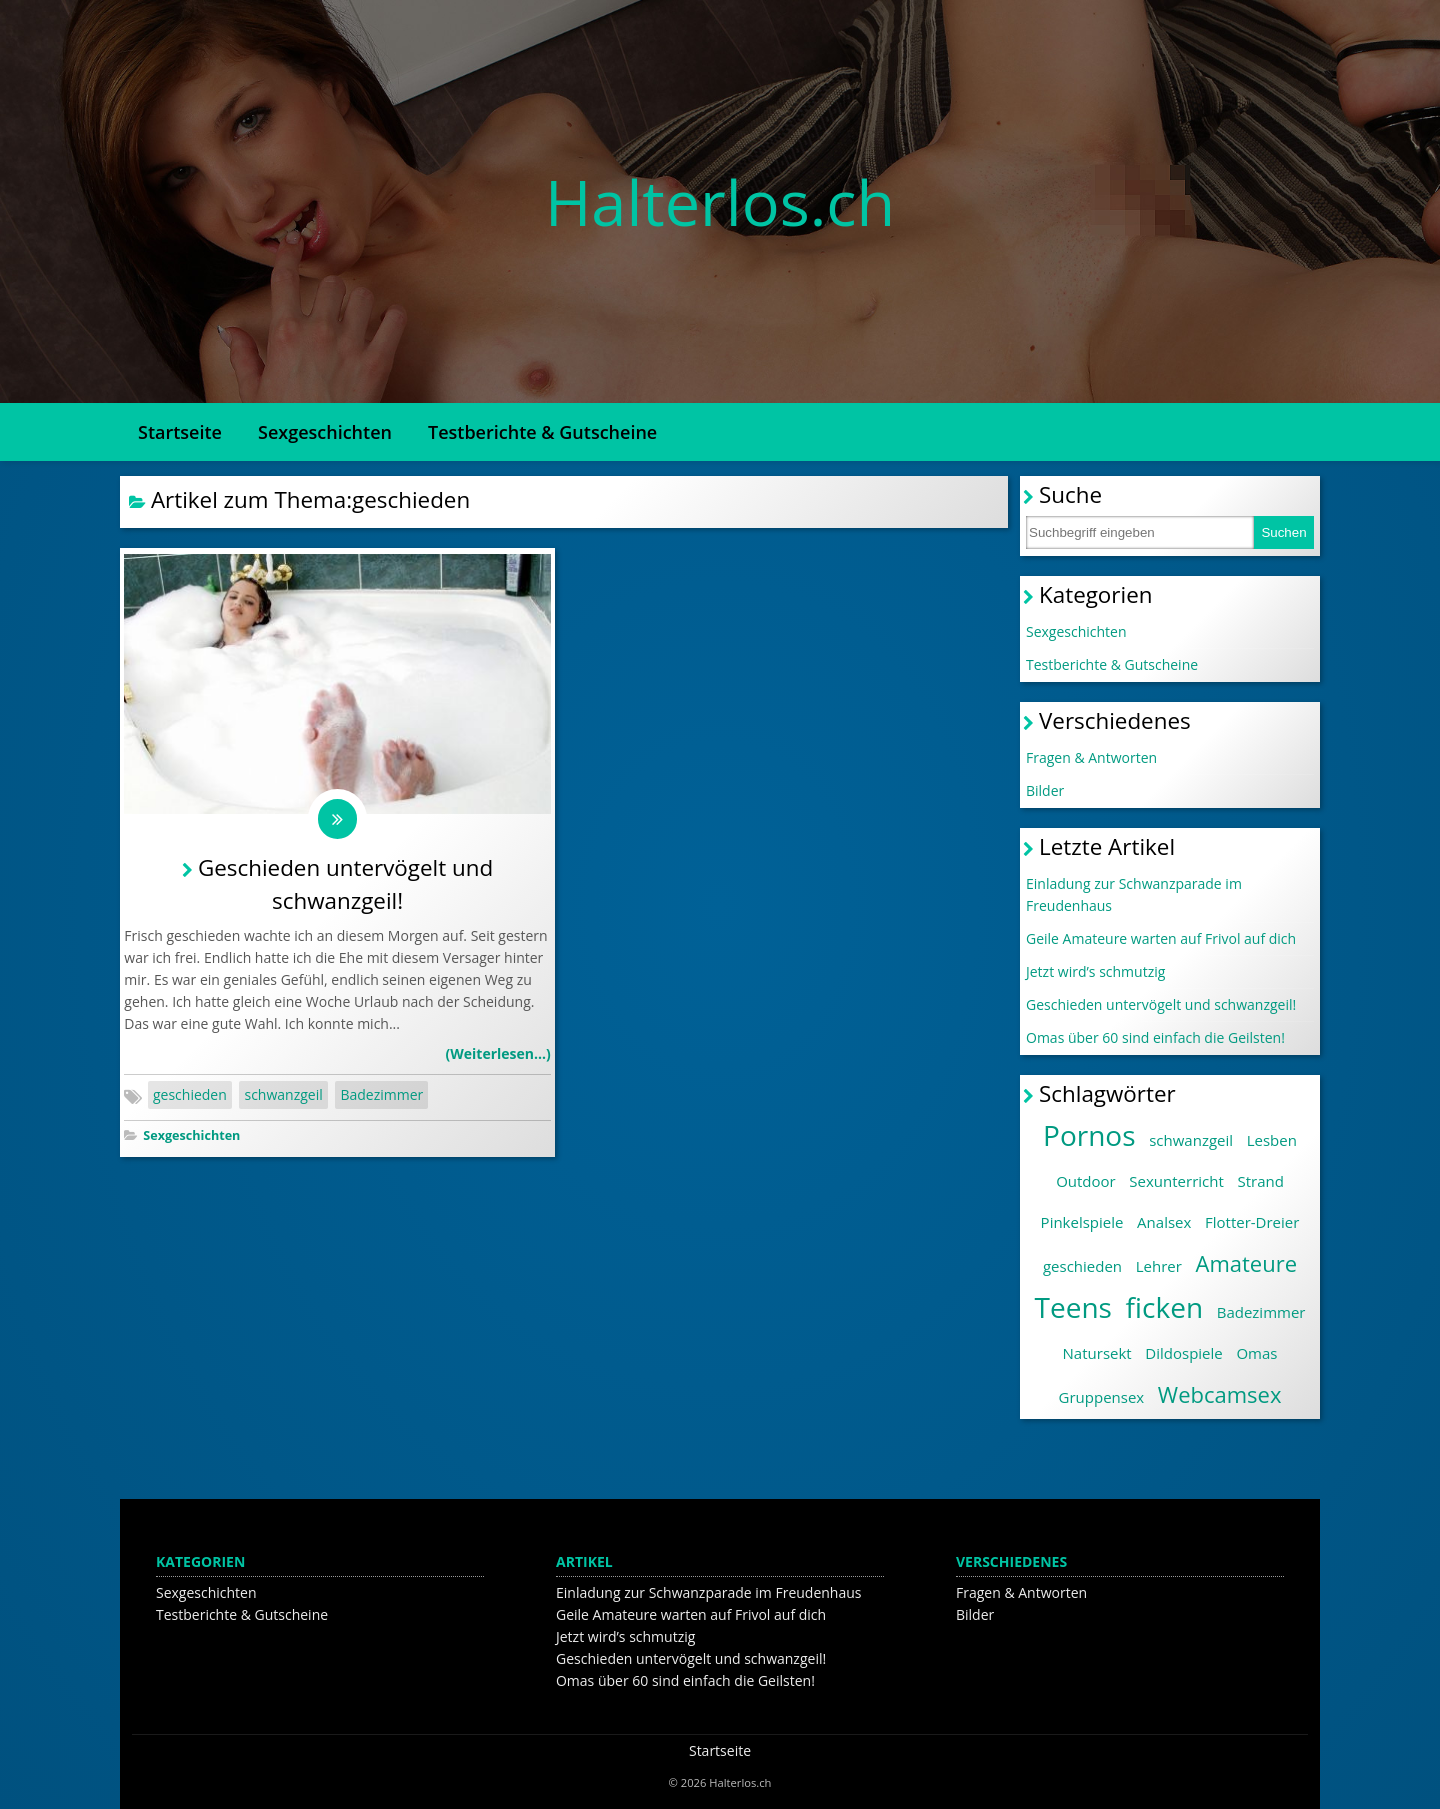 The height and width of the screenshot is (1809, 1440). Describe the element at coordinates (1161, 938) in the screenshot. I see `Geile Amateure warten auf Frivol auf dich` at that location.